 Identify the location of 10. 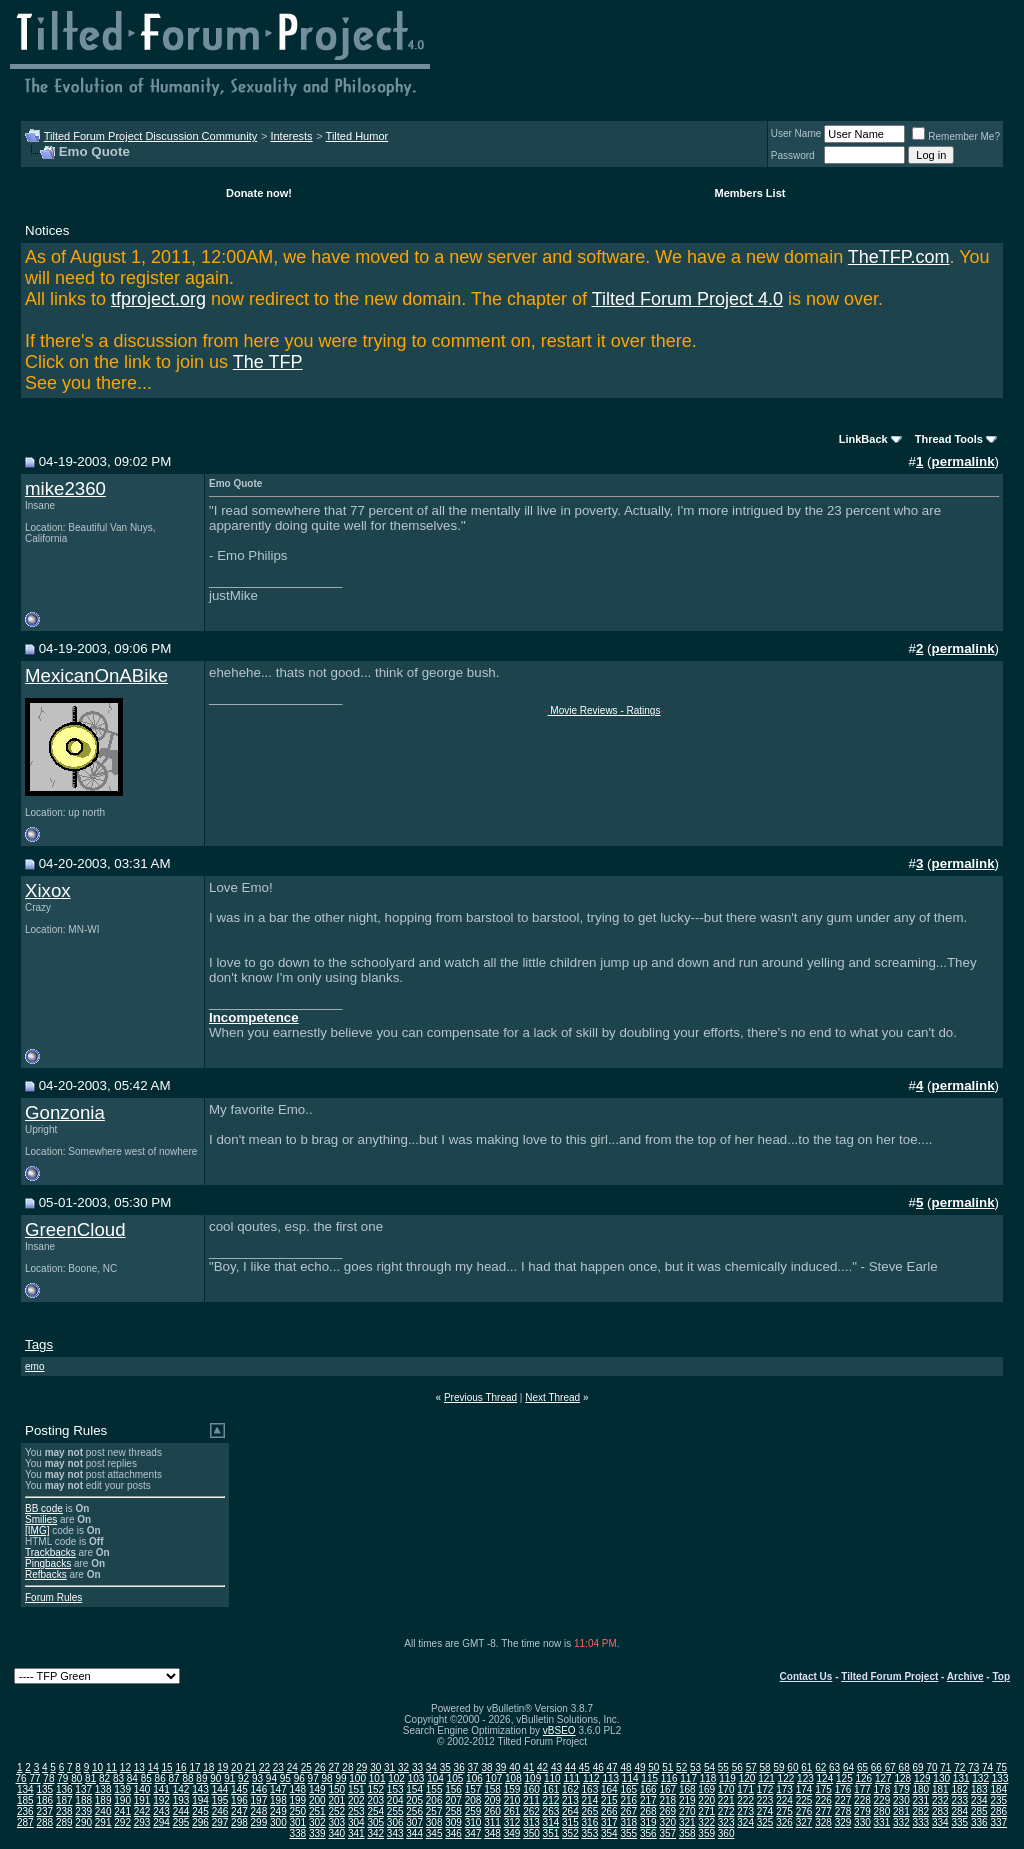
(97, 1767).